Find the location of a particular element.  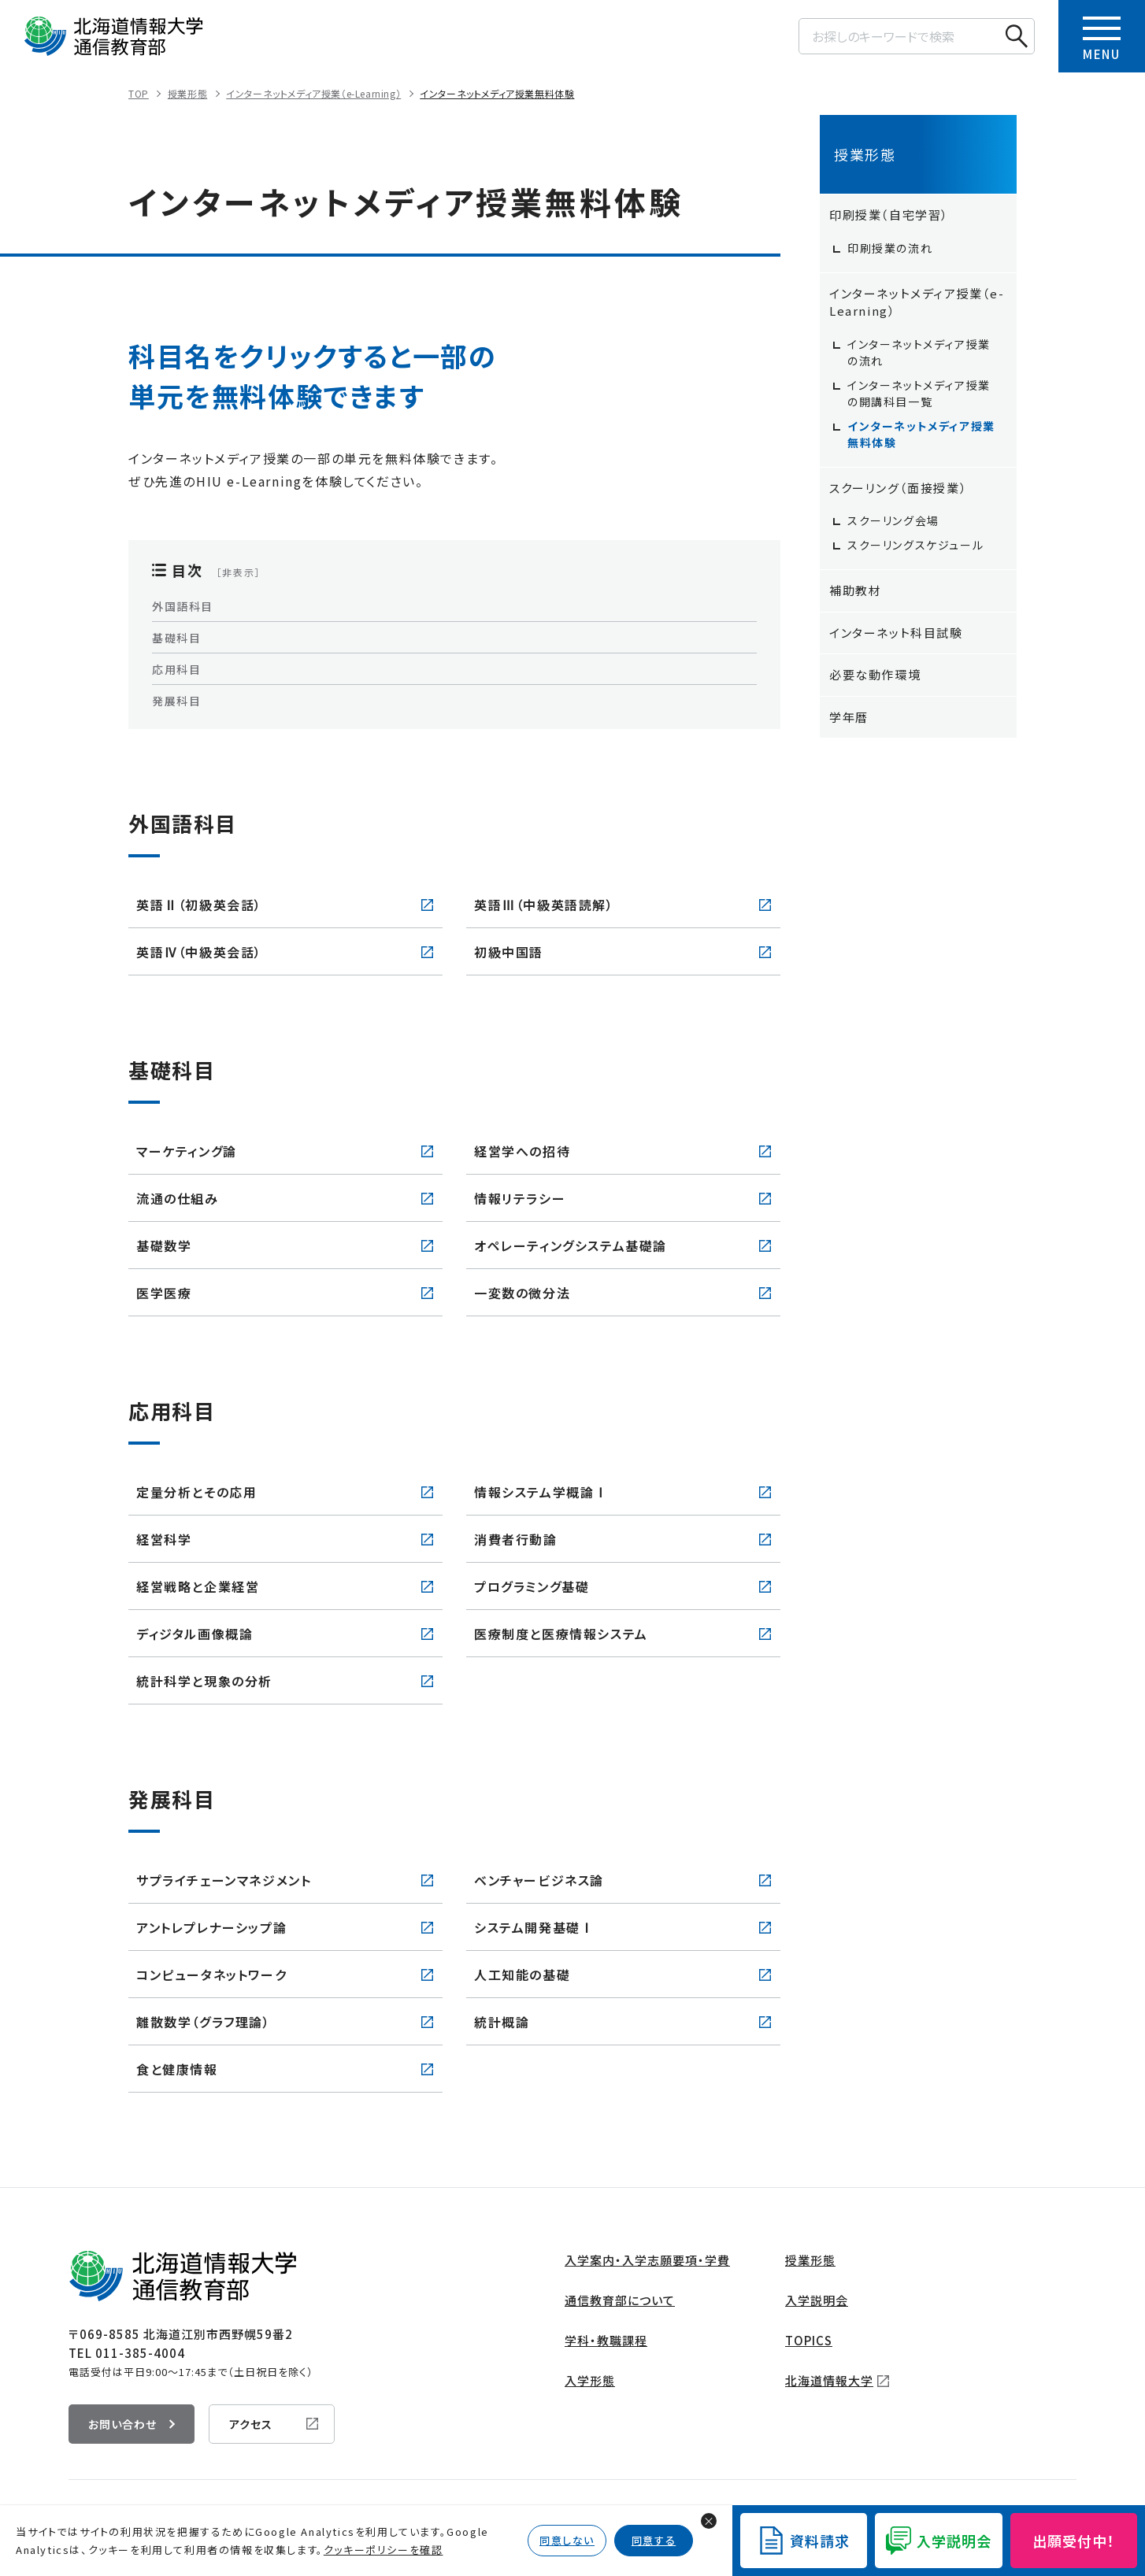

ベンチャービジネス論 is located at coordinates (539, 1880).